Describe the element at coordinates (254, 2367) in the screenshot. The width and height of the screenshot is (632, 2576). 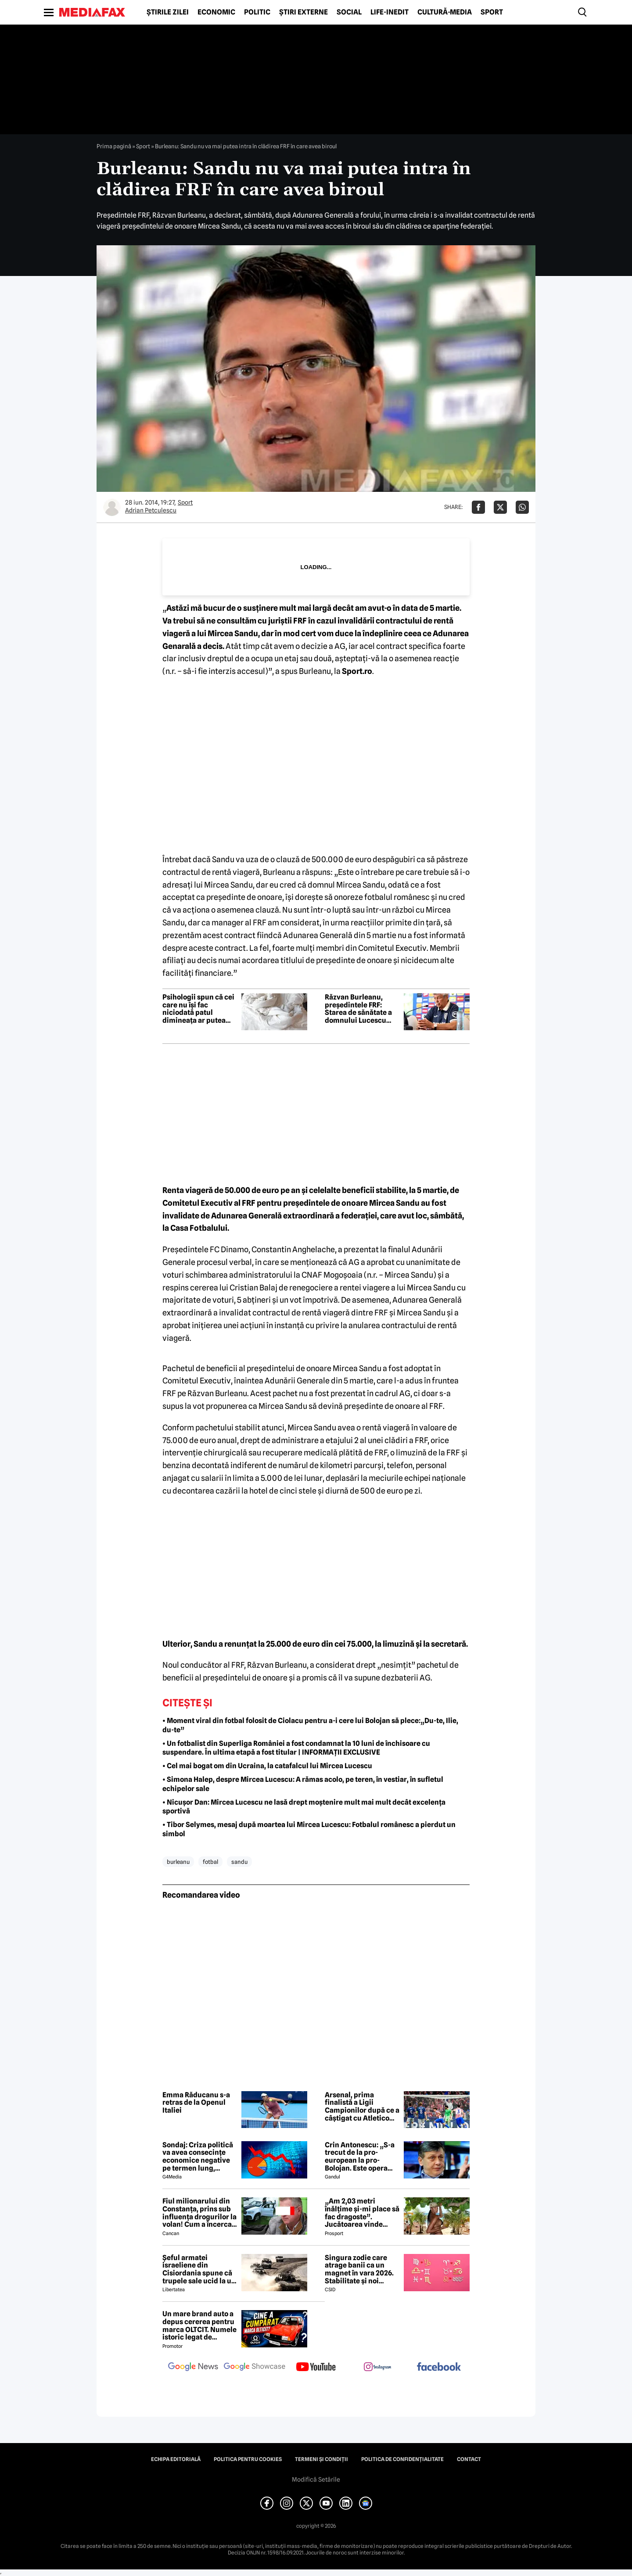
I see `[follow us on google news showcase]` at that location.